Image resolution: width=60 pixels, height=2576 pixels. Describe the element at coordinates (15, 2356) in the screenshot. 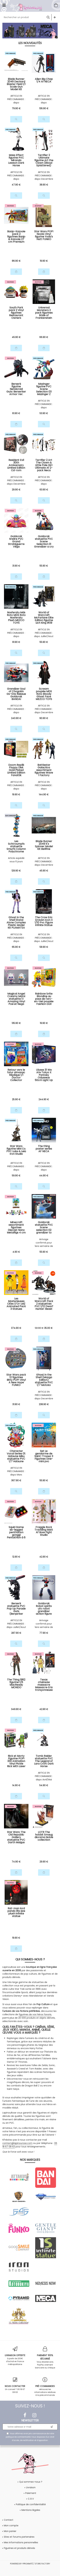

I see `à partir de 200€ d'achat en France métropolitaine` at that location.